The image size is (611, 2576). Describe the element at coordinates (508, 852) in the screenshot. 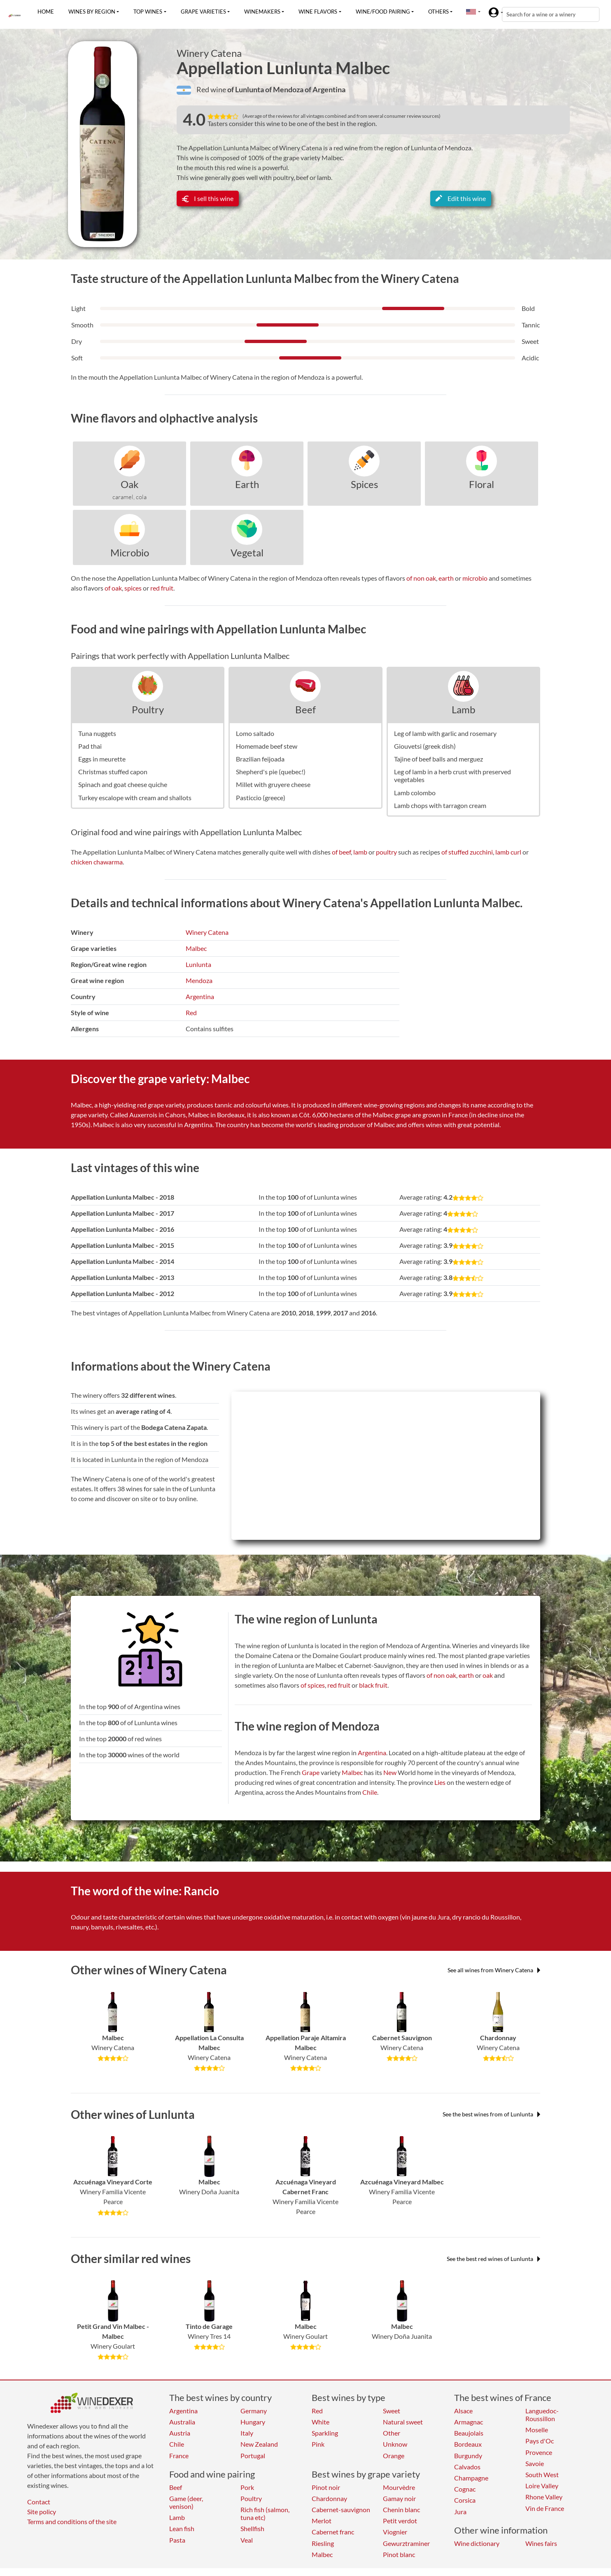

I see `lamb curl` at that location.